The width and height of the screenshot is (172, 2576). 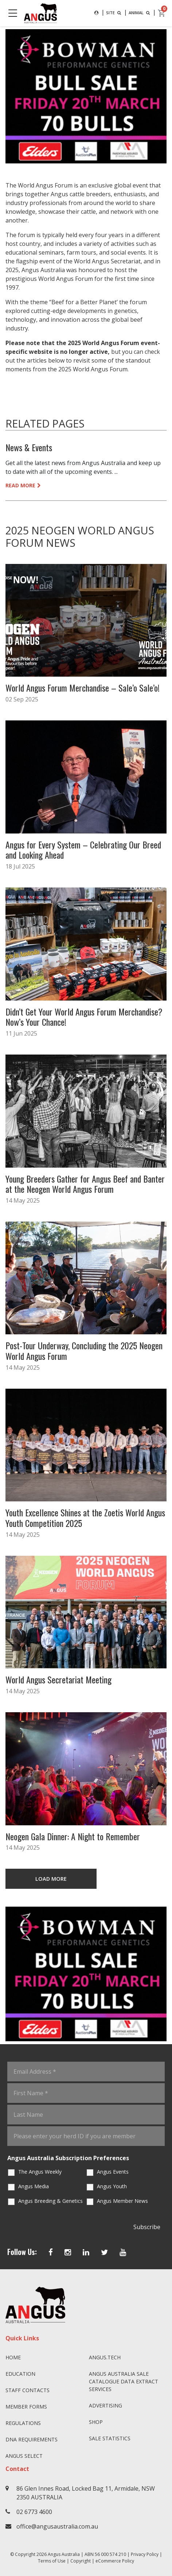 What do you see at coordinates (105, 2357) in the screenshot?
I see `angus.tech` at bounding box center [105, 2357].